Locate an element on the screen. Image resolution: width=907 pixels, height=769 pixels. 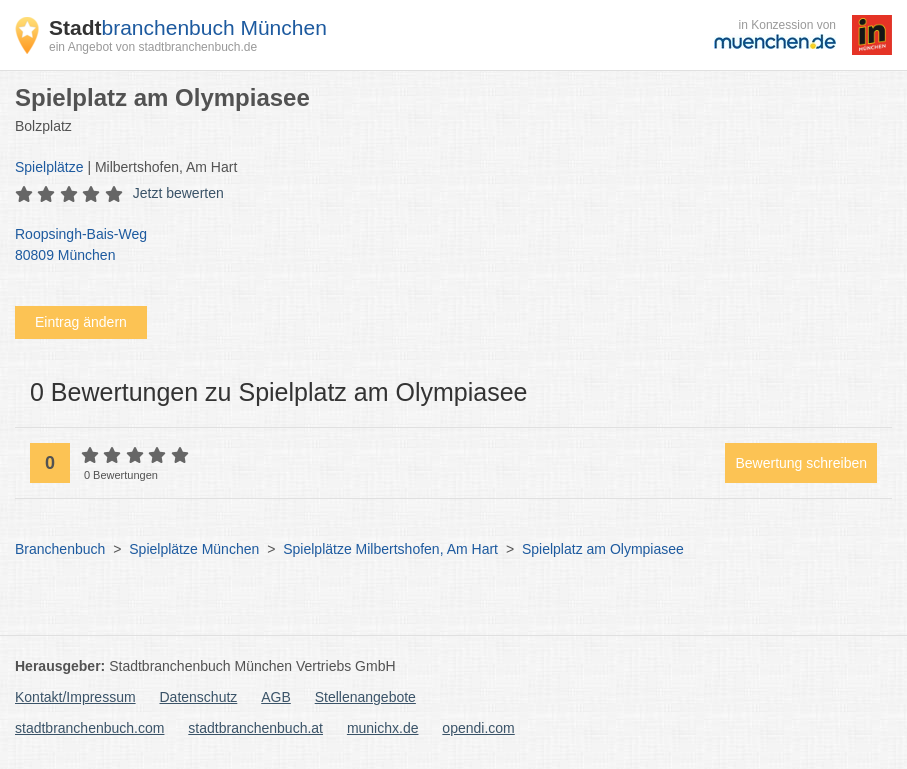
Spielplätze is located at coordinates (49, 167).